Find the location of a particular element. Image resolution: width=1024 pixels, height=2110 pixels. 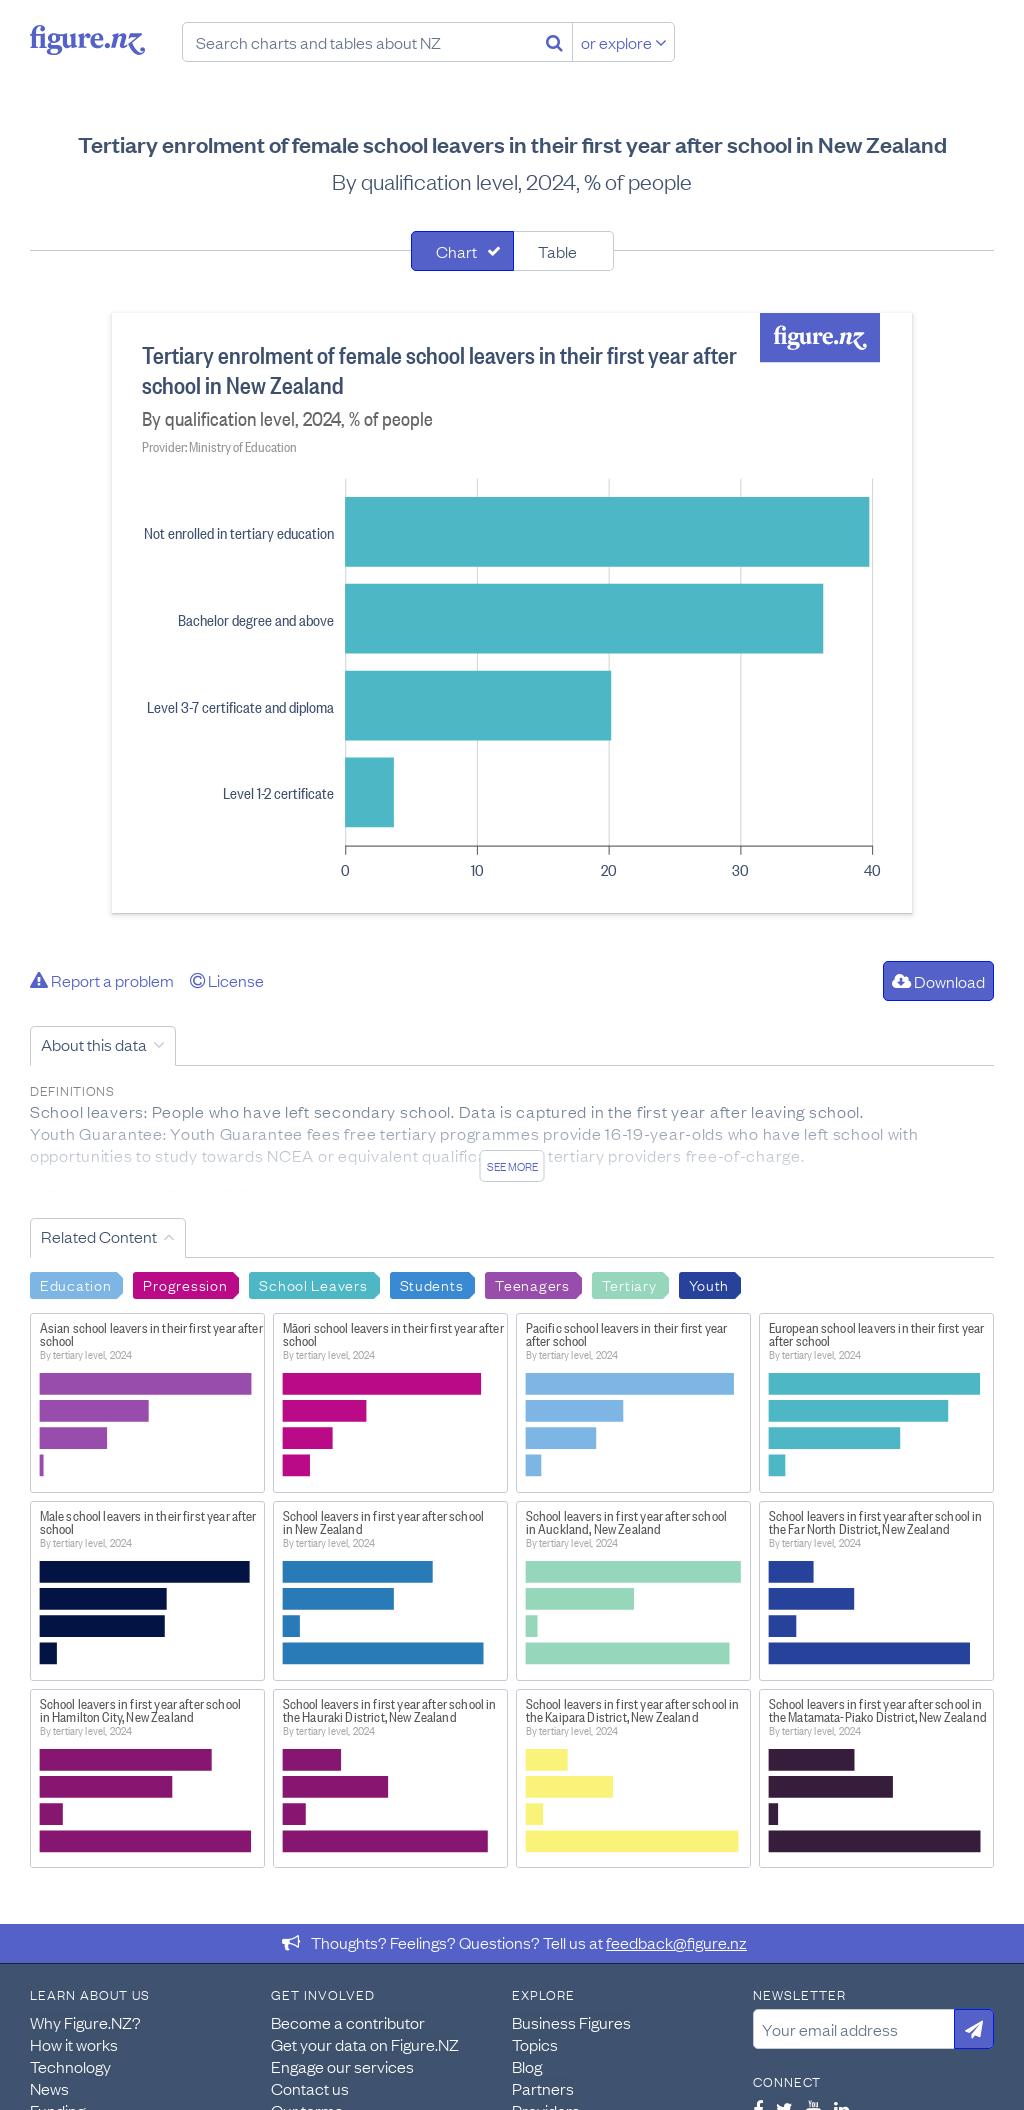

About this data is located at coordinates (94, 1044).